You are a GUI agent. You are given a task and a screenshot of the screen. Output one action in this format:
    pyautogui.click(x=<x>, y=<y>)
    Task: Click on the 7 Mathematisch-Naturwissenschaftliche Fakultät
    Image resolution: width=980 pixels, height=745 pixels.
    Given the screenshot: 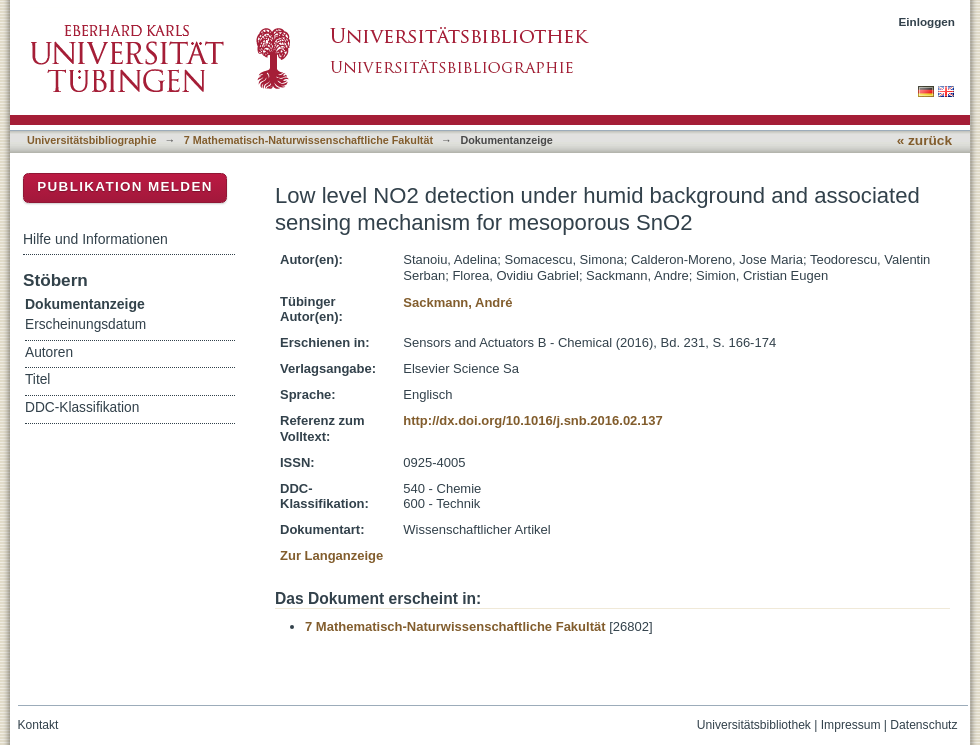 What is the action you would take?
    pyautogui.click(x=308, y=140)
    